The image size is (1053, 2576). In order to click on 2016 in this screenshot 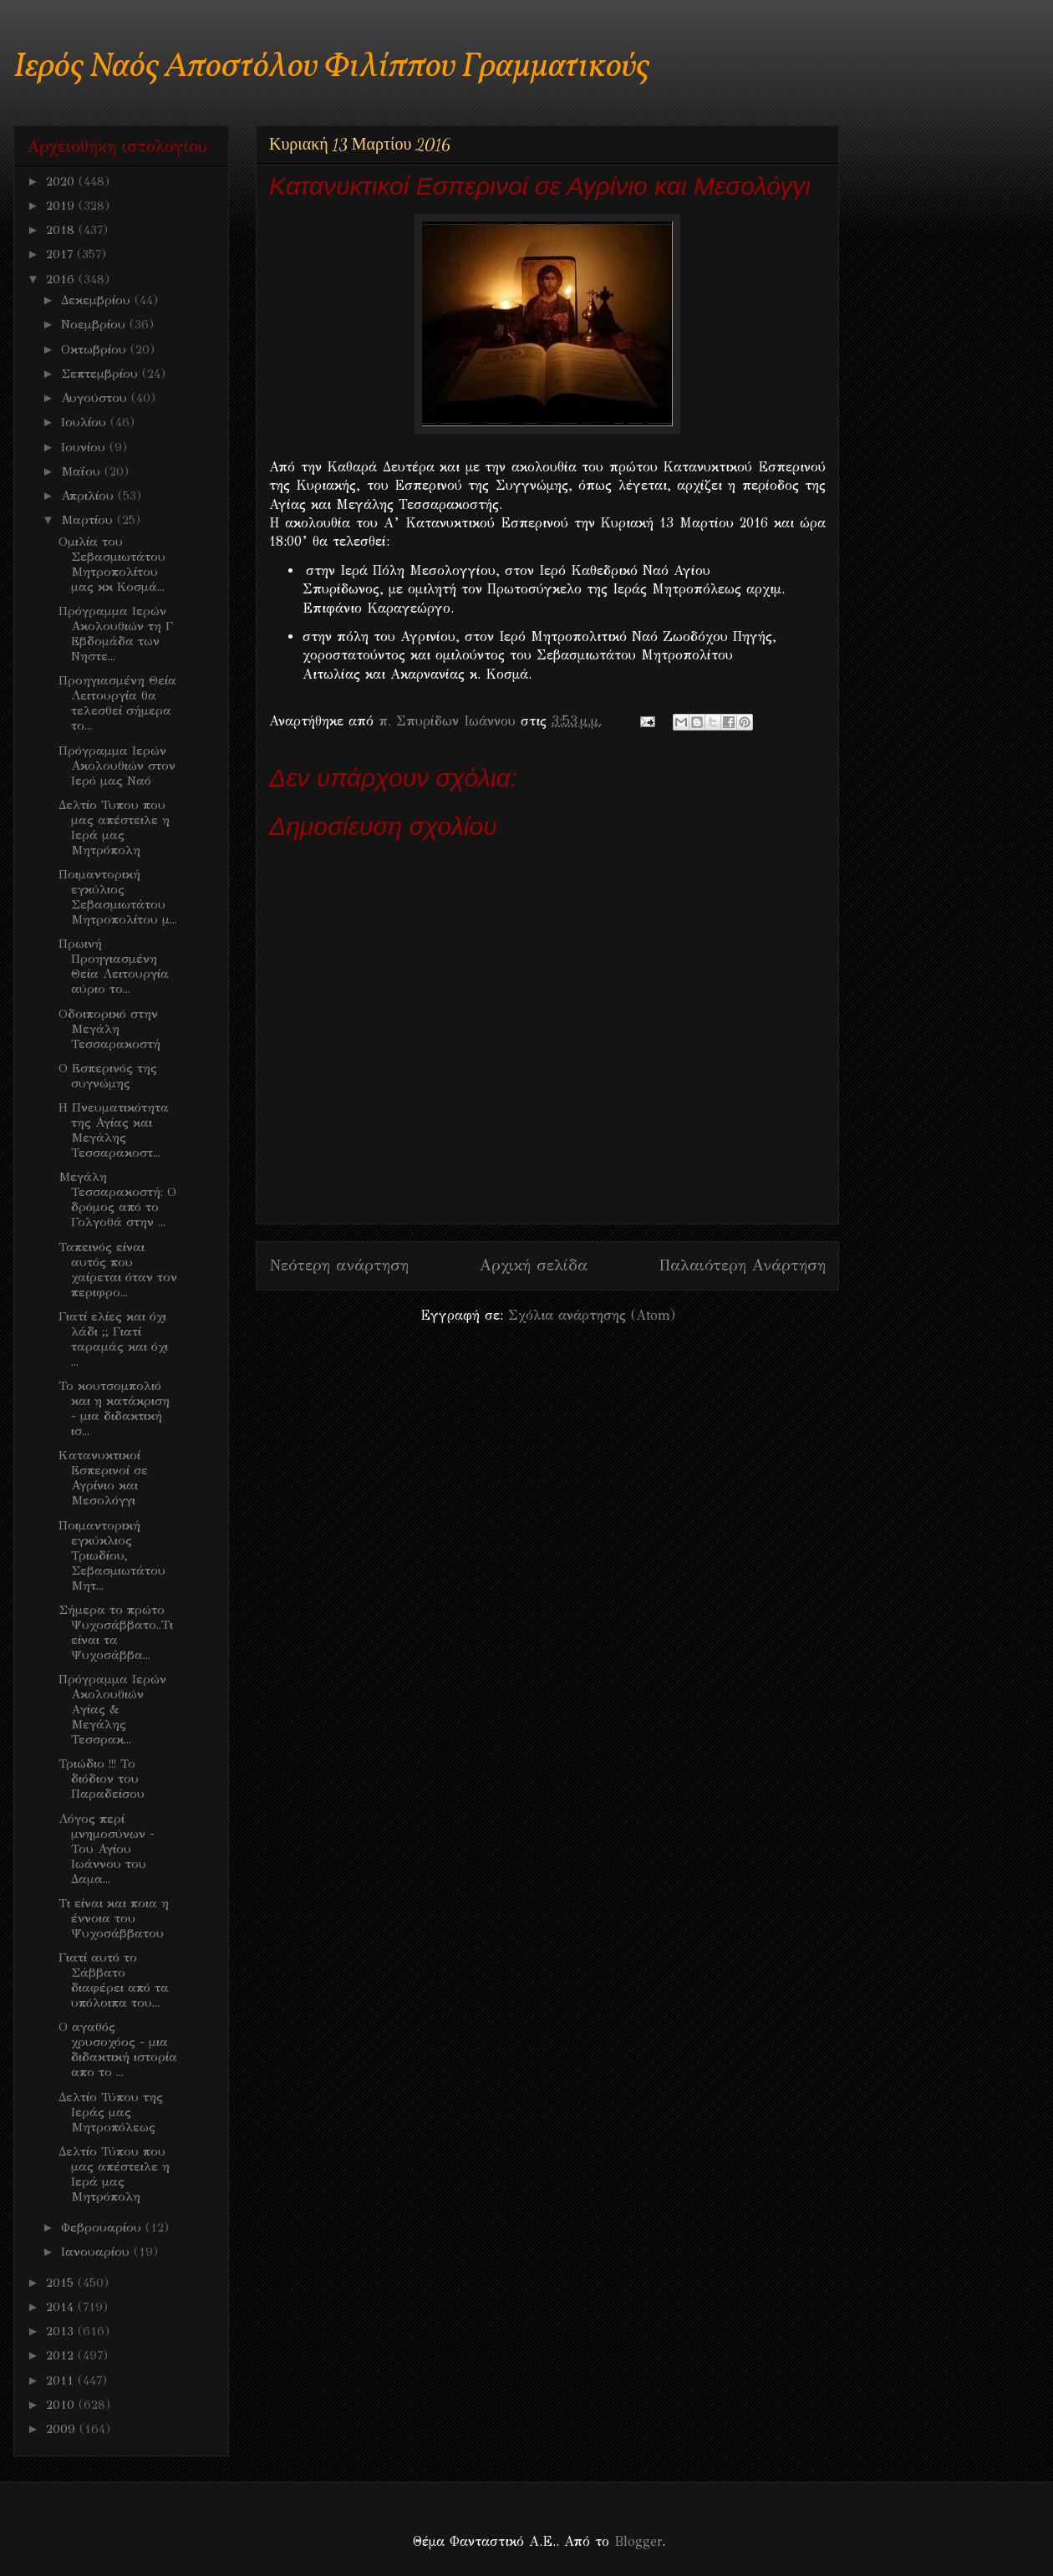, I will do `click(62, 279)`.